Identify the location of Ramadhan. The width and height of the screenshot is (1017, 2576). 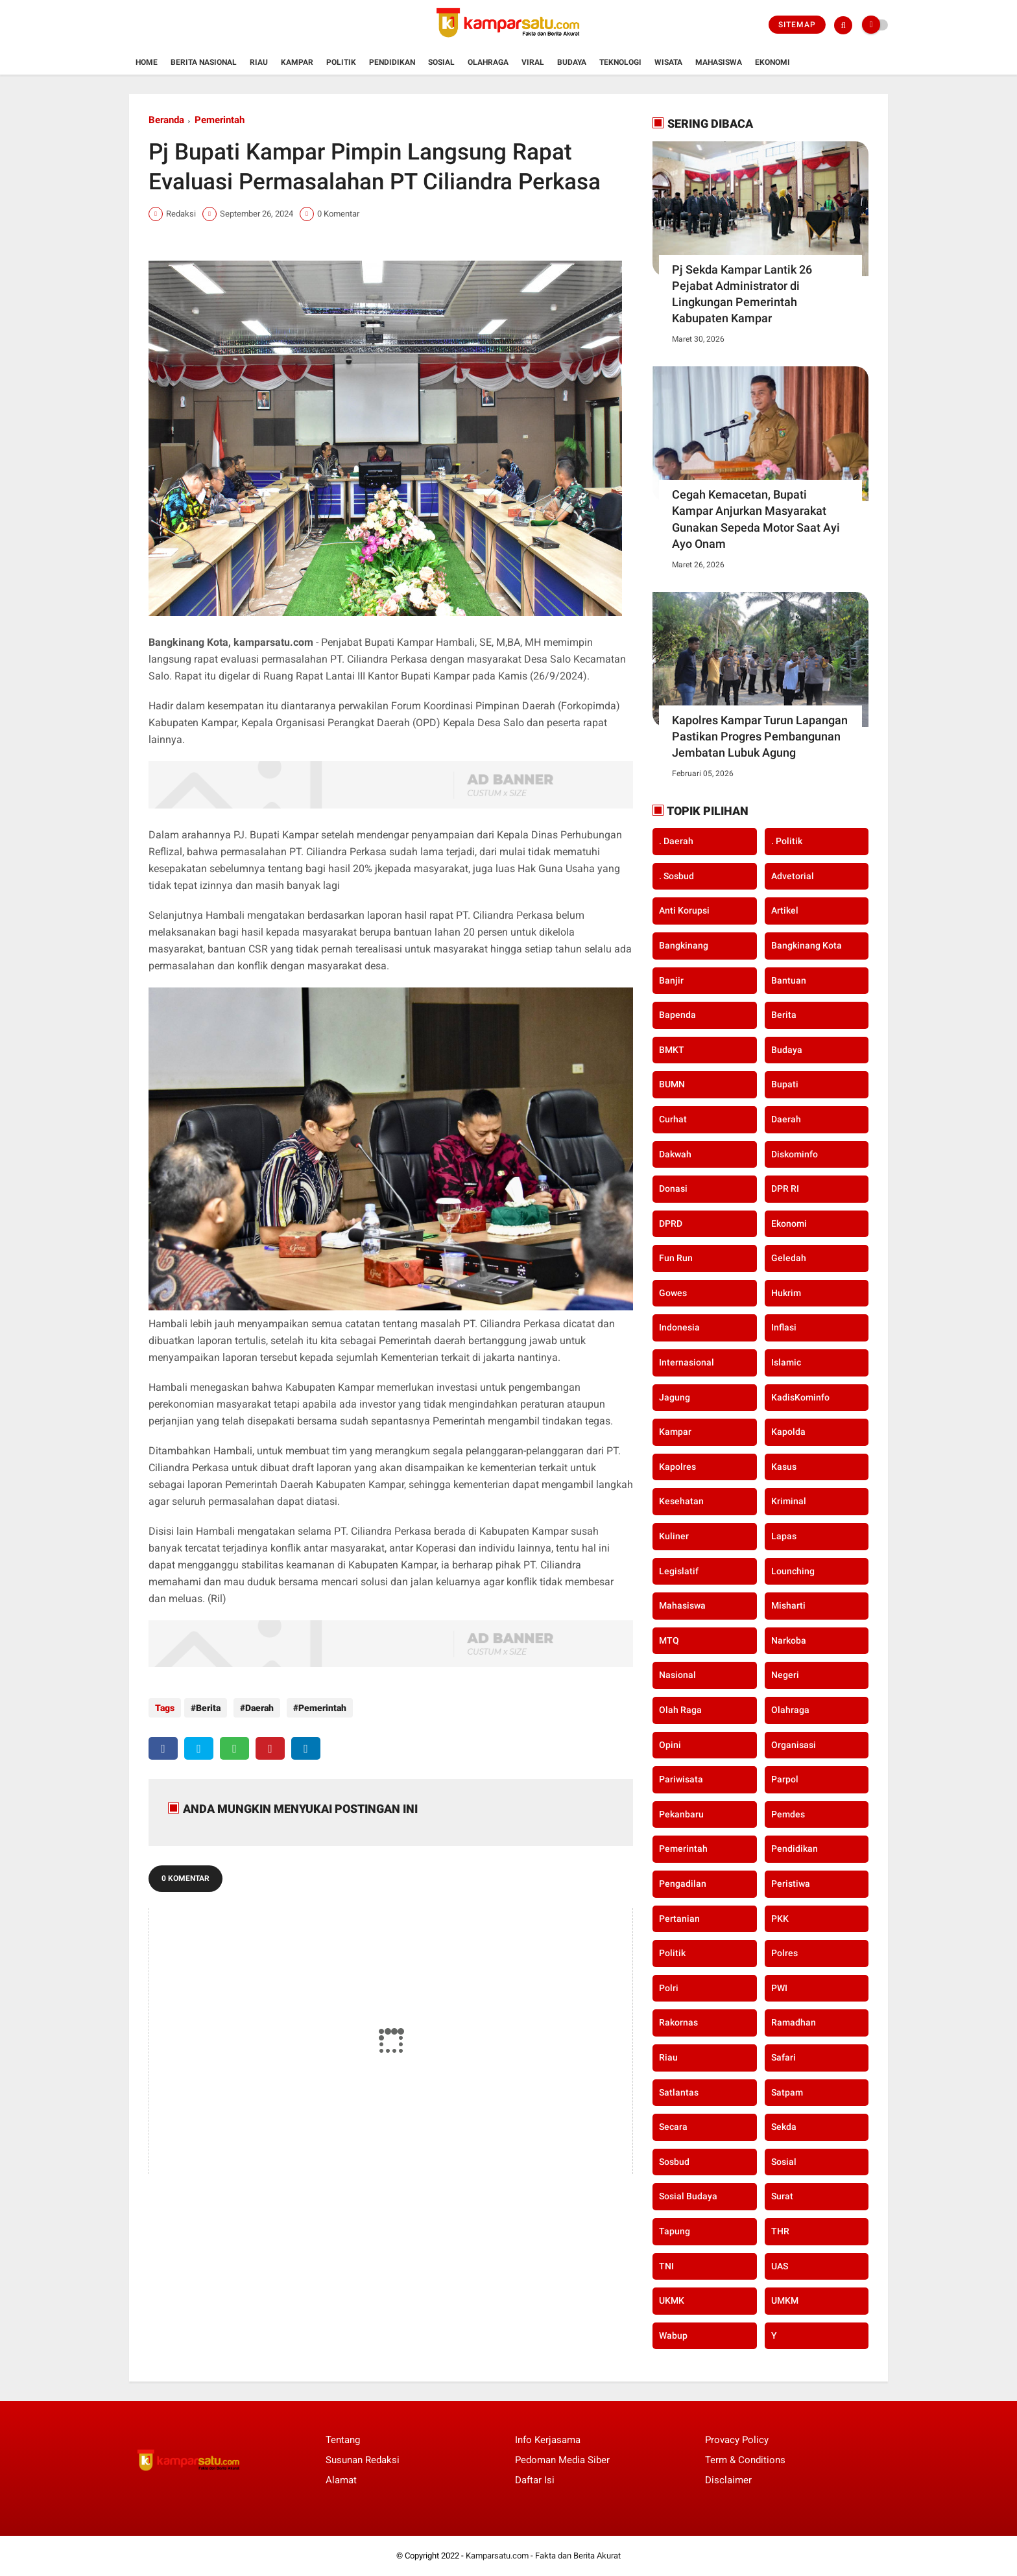
(793, 2022).